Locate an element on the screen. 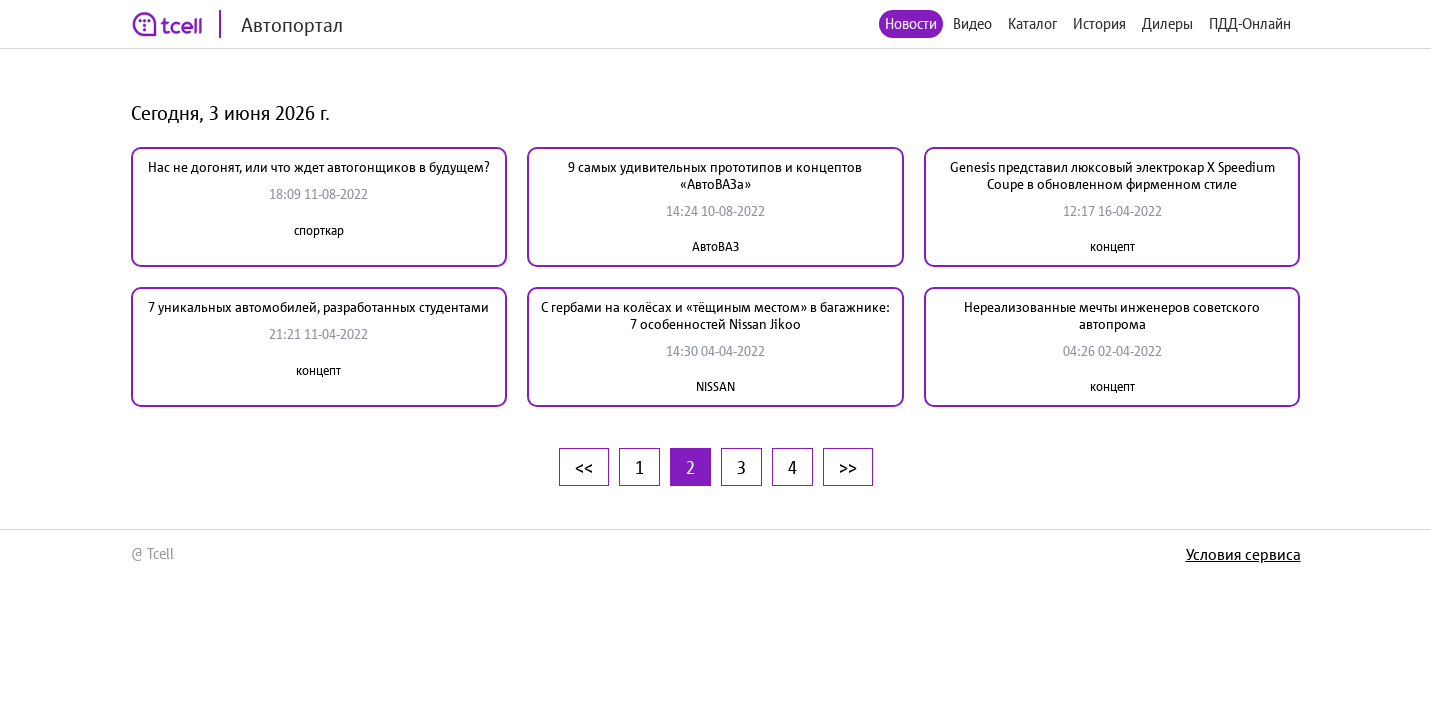  С гербами на колёсах и «тёщиным местом» в багажнике: 7 особенностей Nissan Jikoo is located at coordinates (715, 315).